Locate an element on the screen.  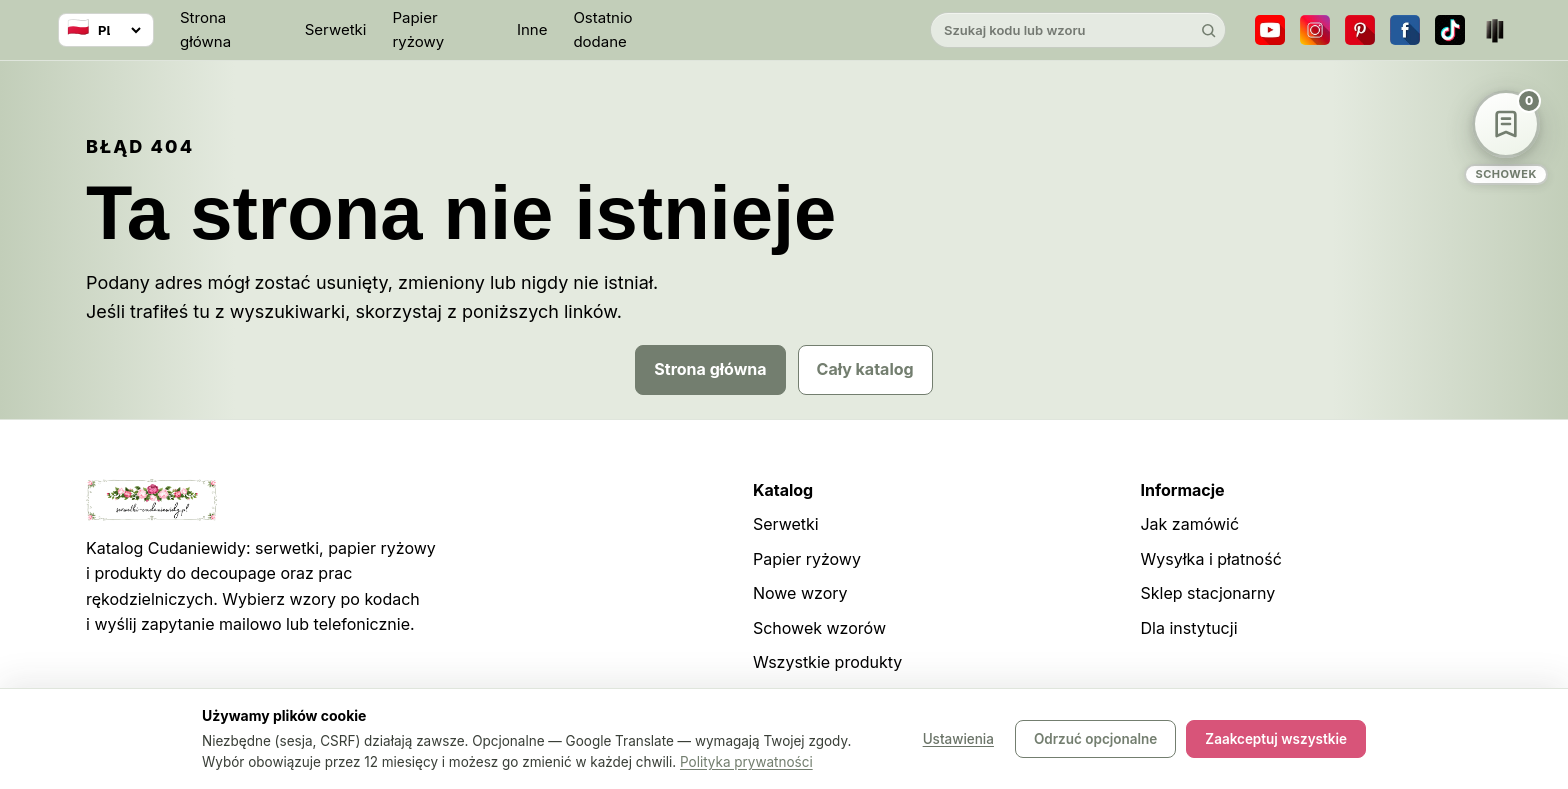
Strona główna is located at coordinates (205, 29).